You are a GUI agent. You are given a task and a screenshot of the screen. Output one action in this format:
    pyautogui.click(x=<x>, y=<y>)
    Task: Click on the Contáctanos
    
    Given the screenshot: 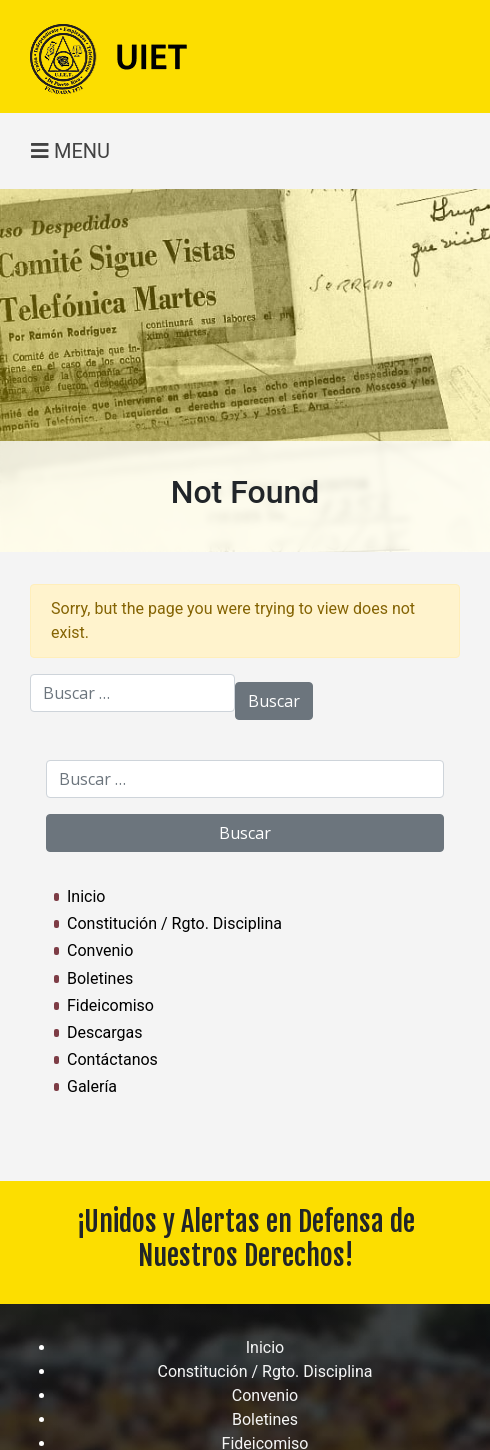 What is the action you would take?
    pyautogui.click(x=112, y=1059)
    